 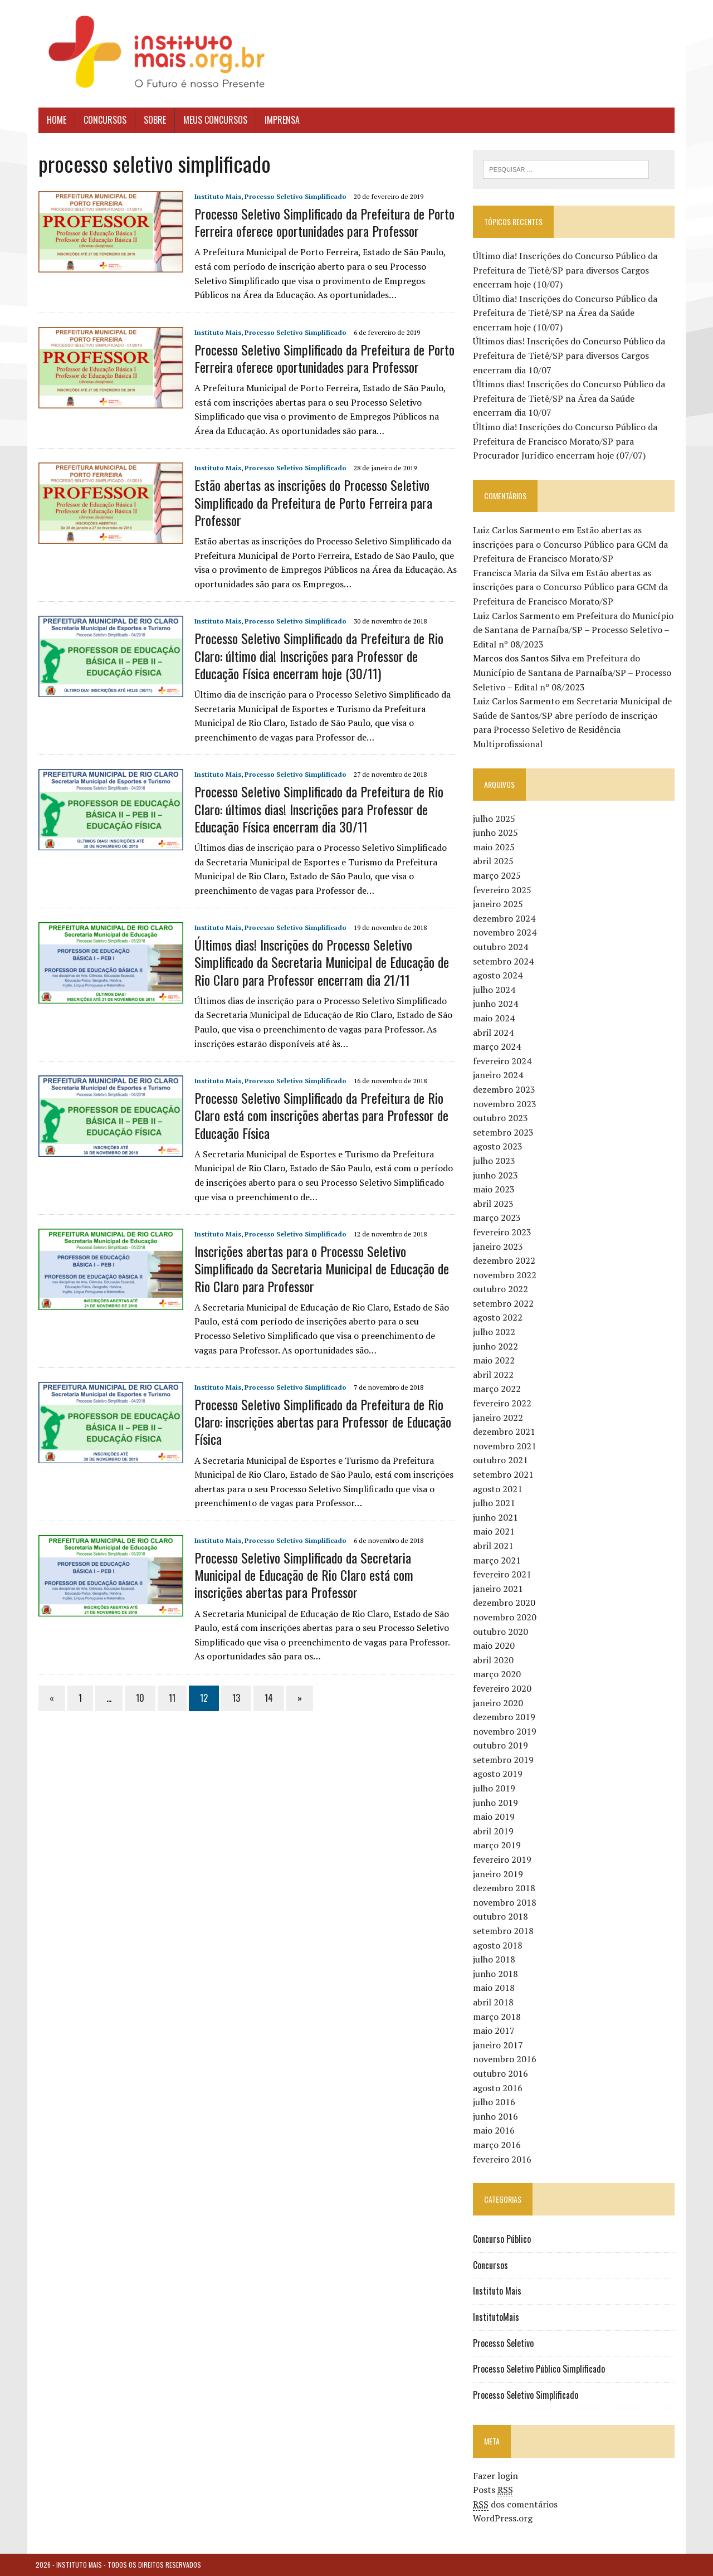 What do you see at coordinates (505, 918) in the screenshot?
I see `dezembro 2024` at bounding box center [505, 918].